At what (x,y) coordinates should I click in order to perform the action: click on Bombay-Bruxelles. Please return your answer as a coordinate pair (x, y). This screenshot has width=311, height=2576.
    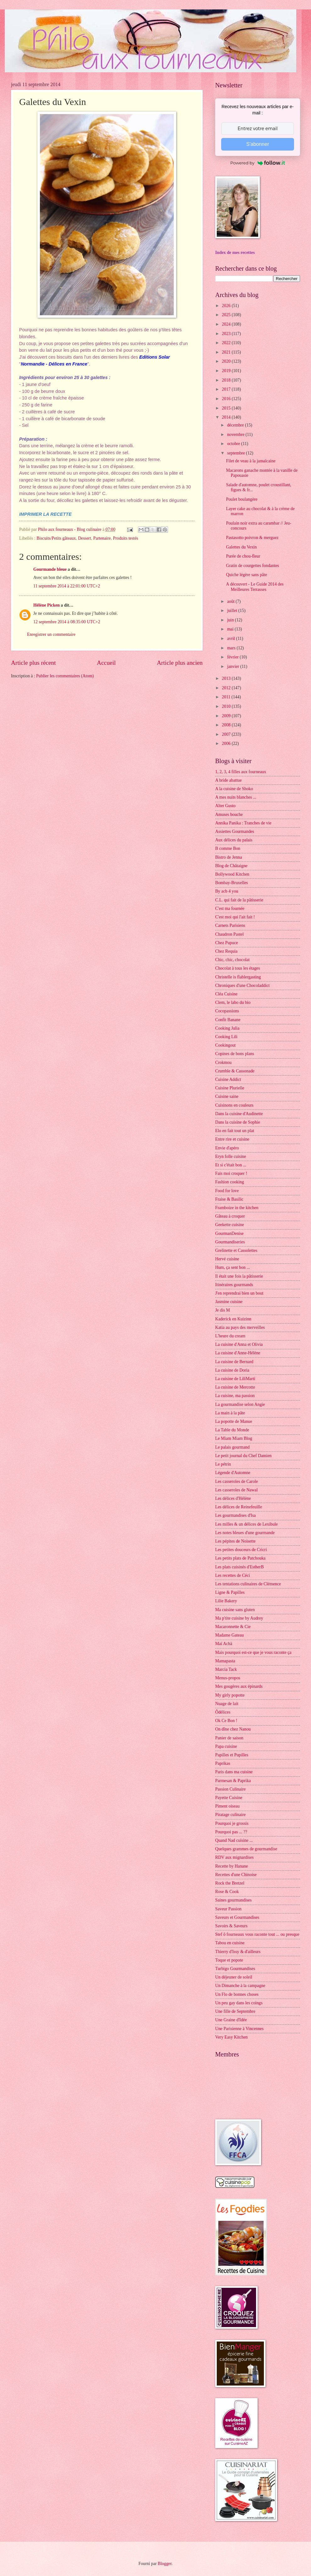
    Looking at the image, I should click on (231, 882).